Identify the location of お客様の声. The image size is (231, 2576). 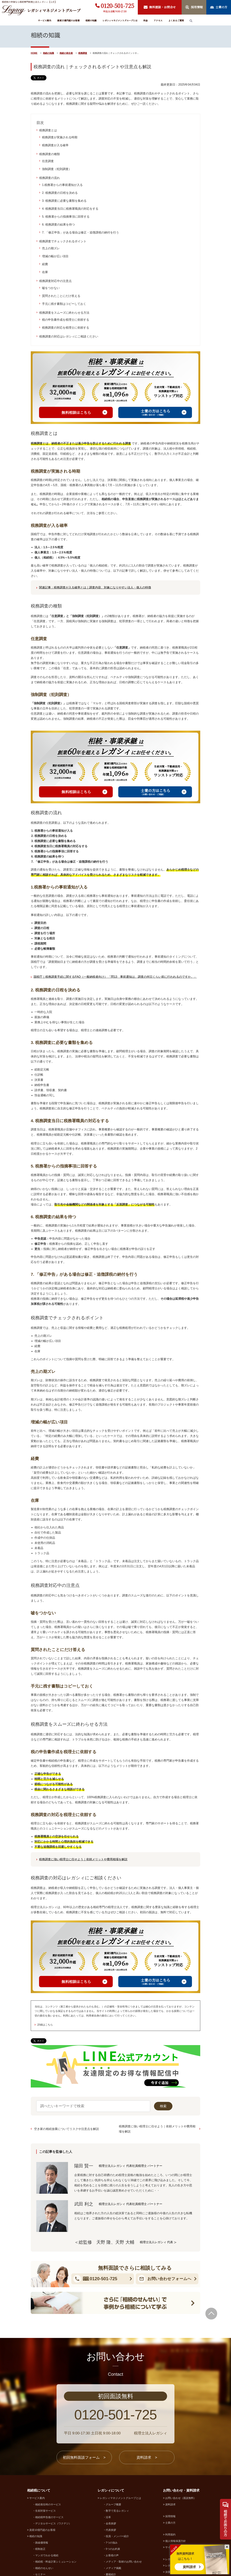
(112, 2555).